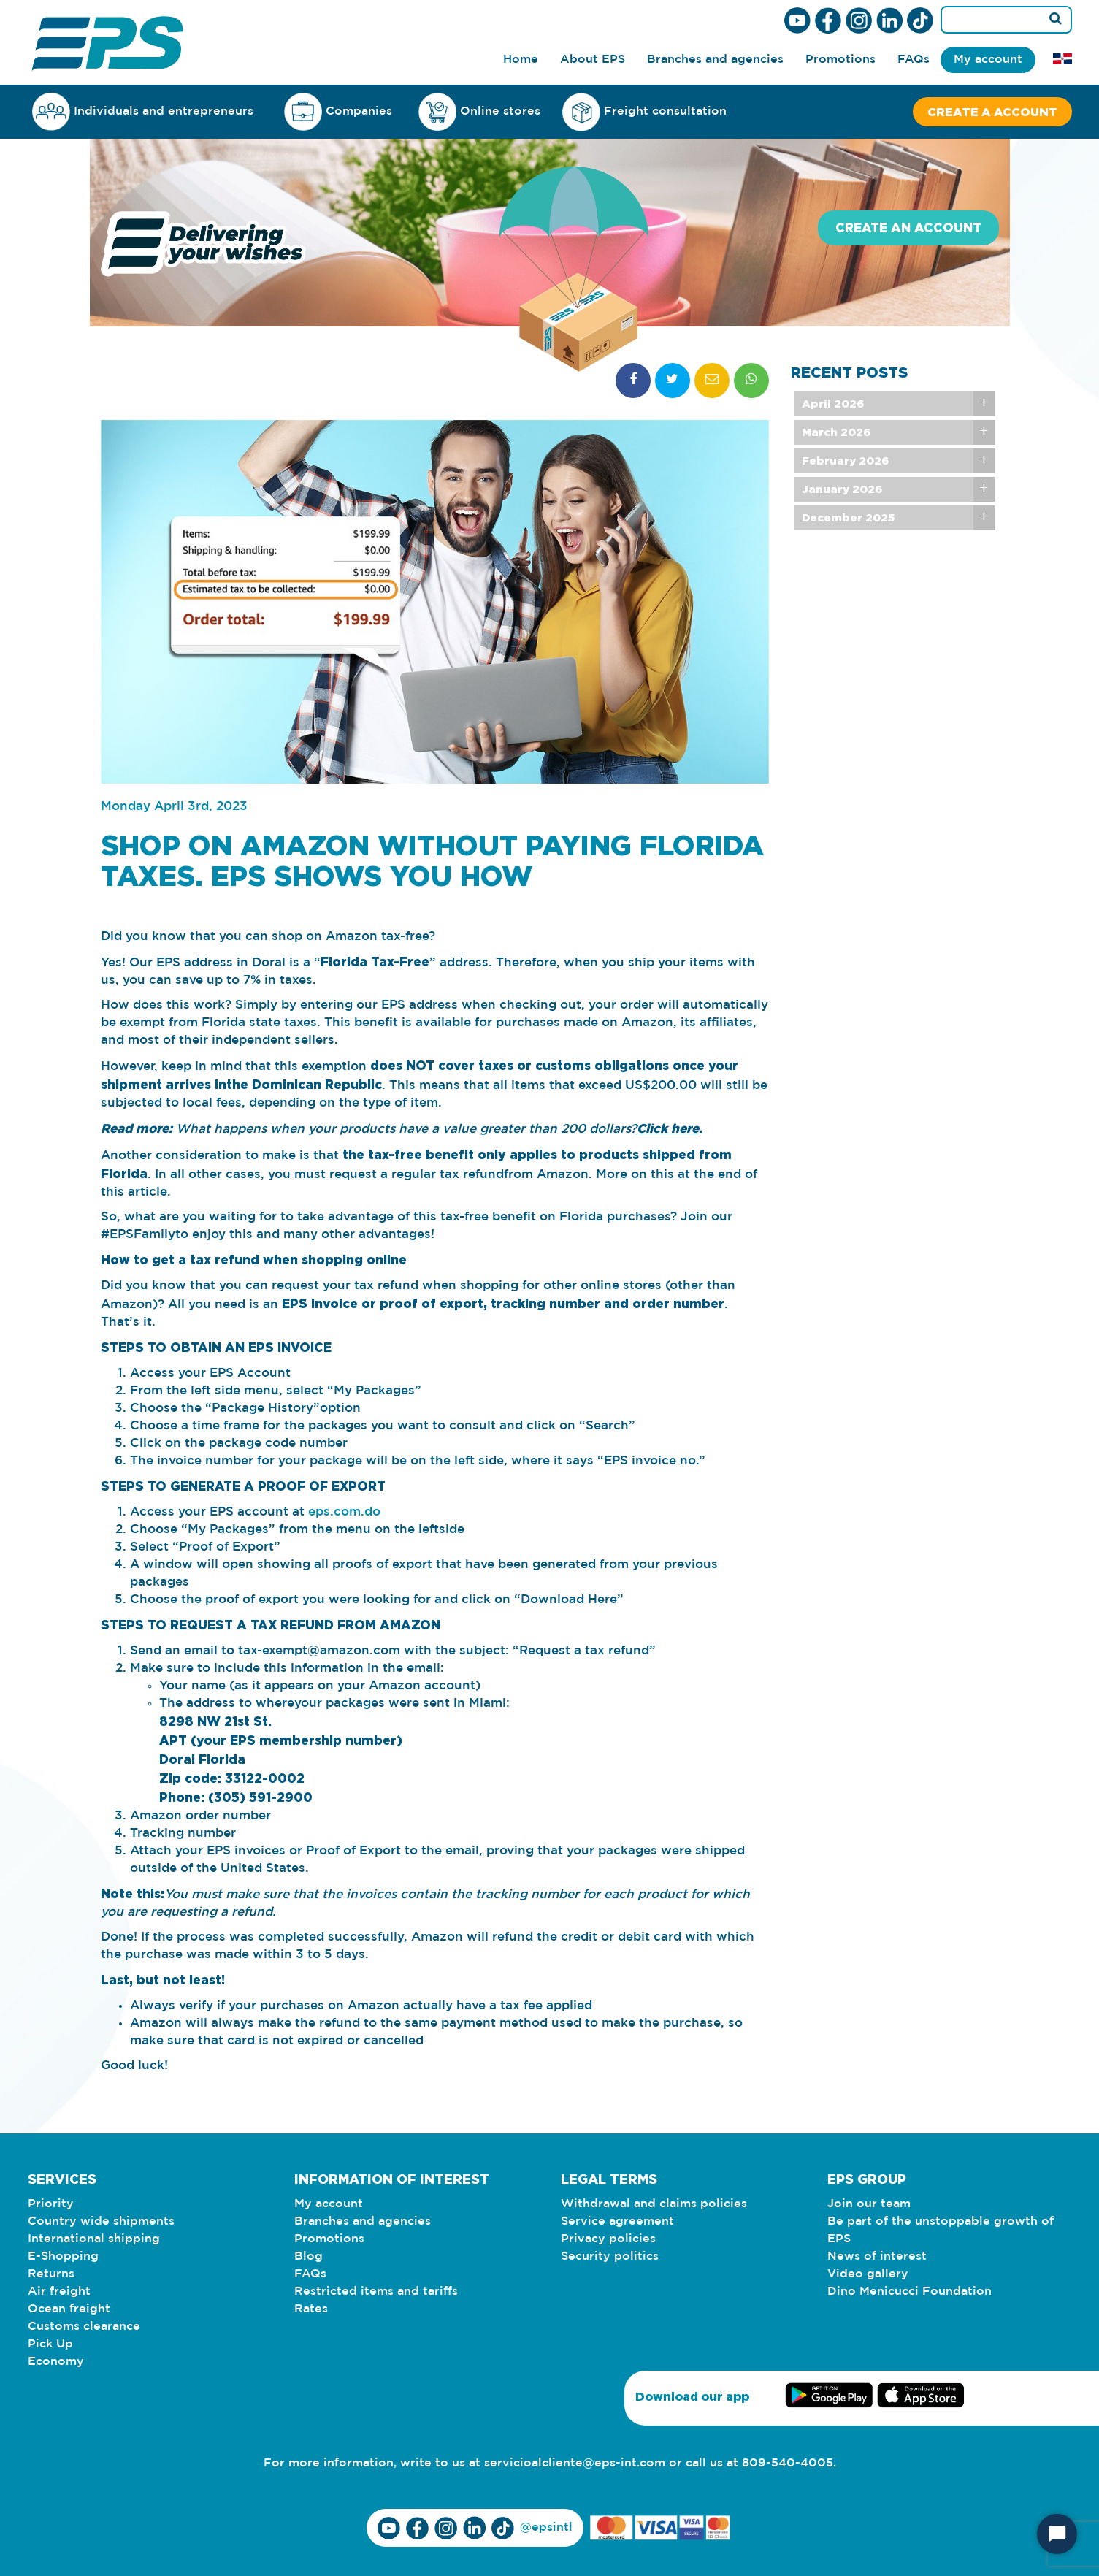  What do you see at coordinates (1057, 2534) in the screenshot?
I see `[Start Chat]` at bounding box center [1057, 2534].